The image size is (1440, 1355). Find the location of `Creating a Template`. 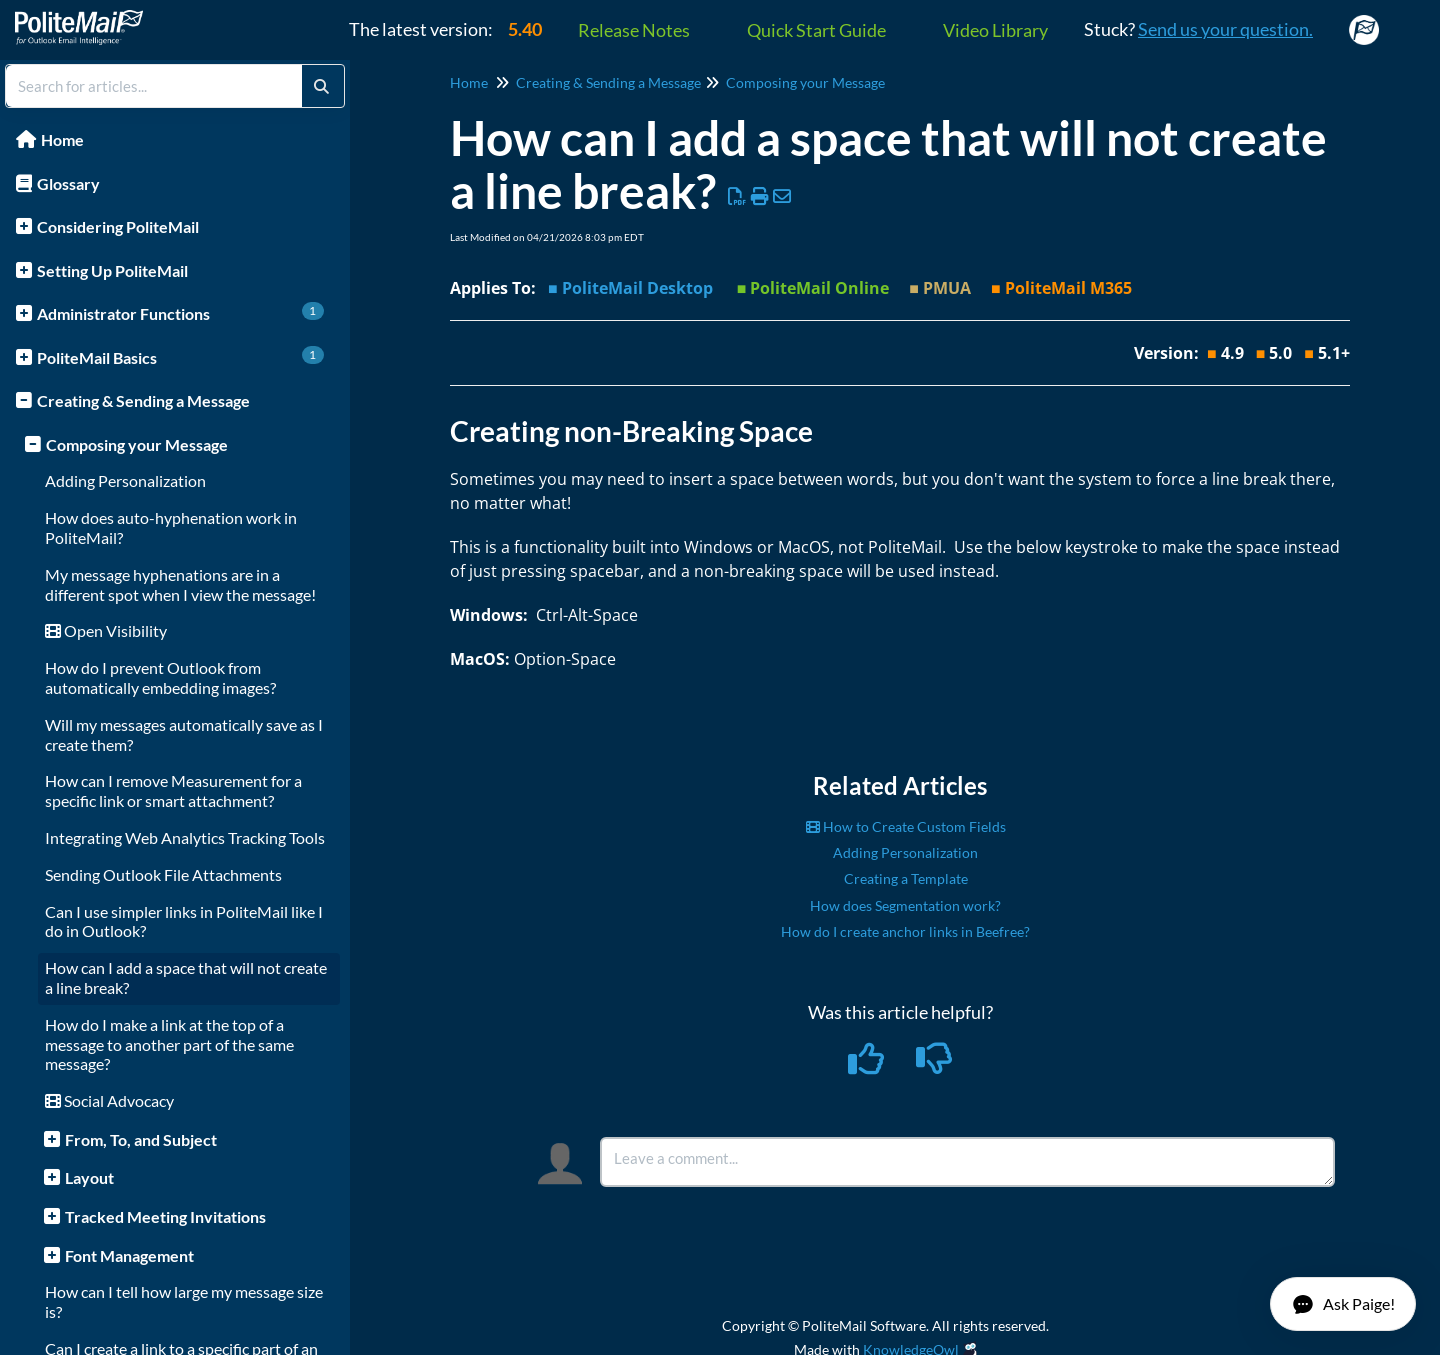

Creating a Template is located at coordinates (906, 878).